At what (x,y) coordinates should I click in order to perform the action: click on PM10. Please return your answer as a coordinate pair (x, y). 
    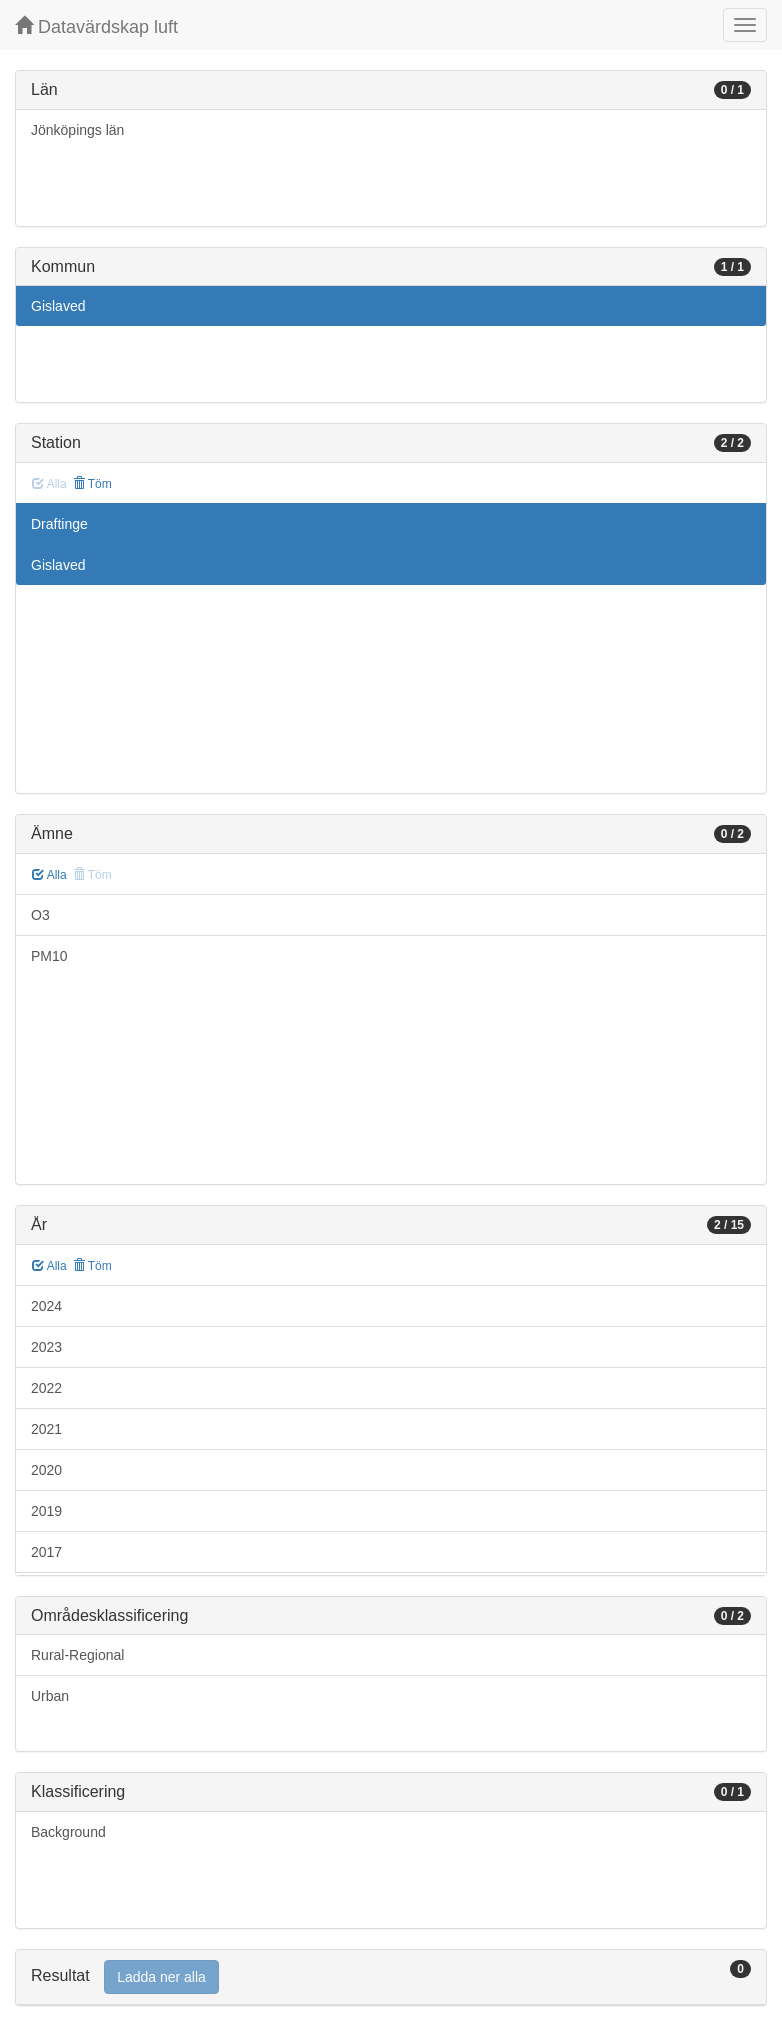
    Looking at the image, I should click on (49, 956).